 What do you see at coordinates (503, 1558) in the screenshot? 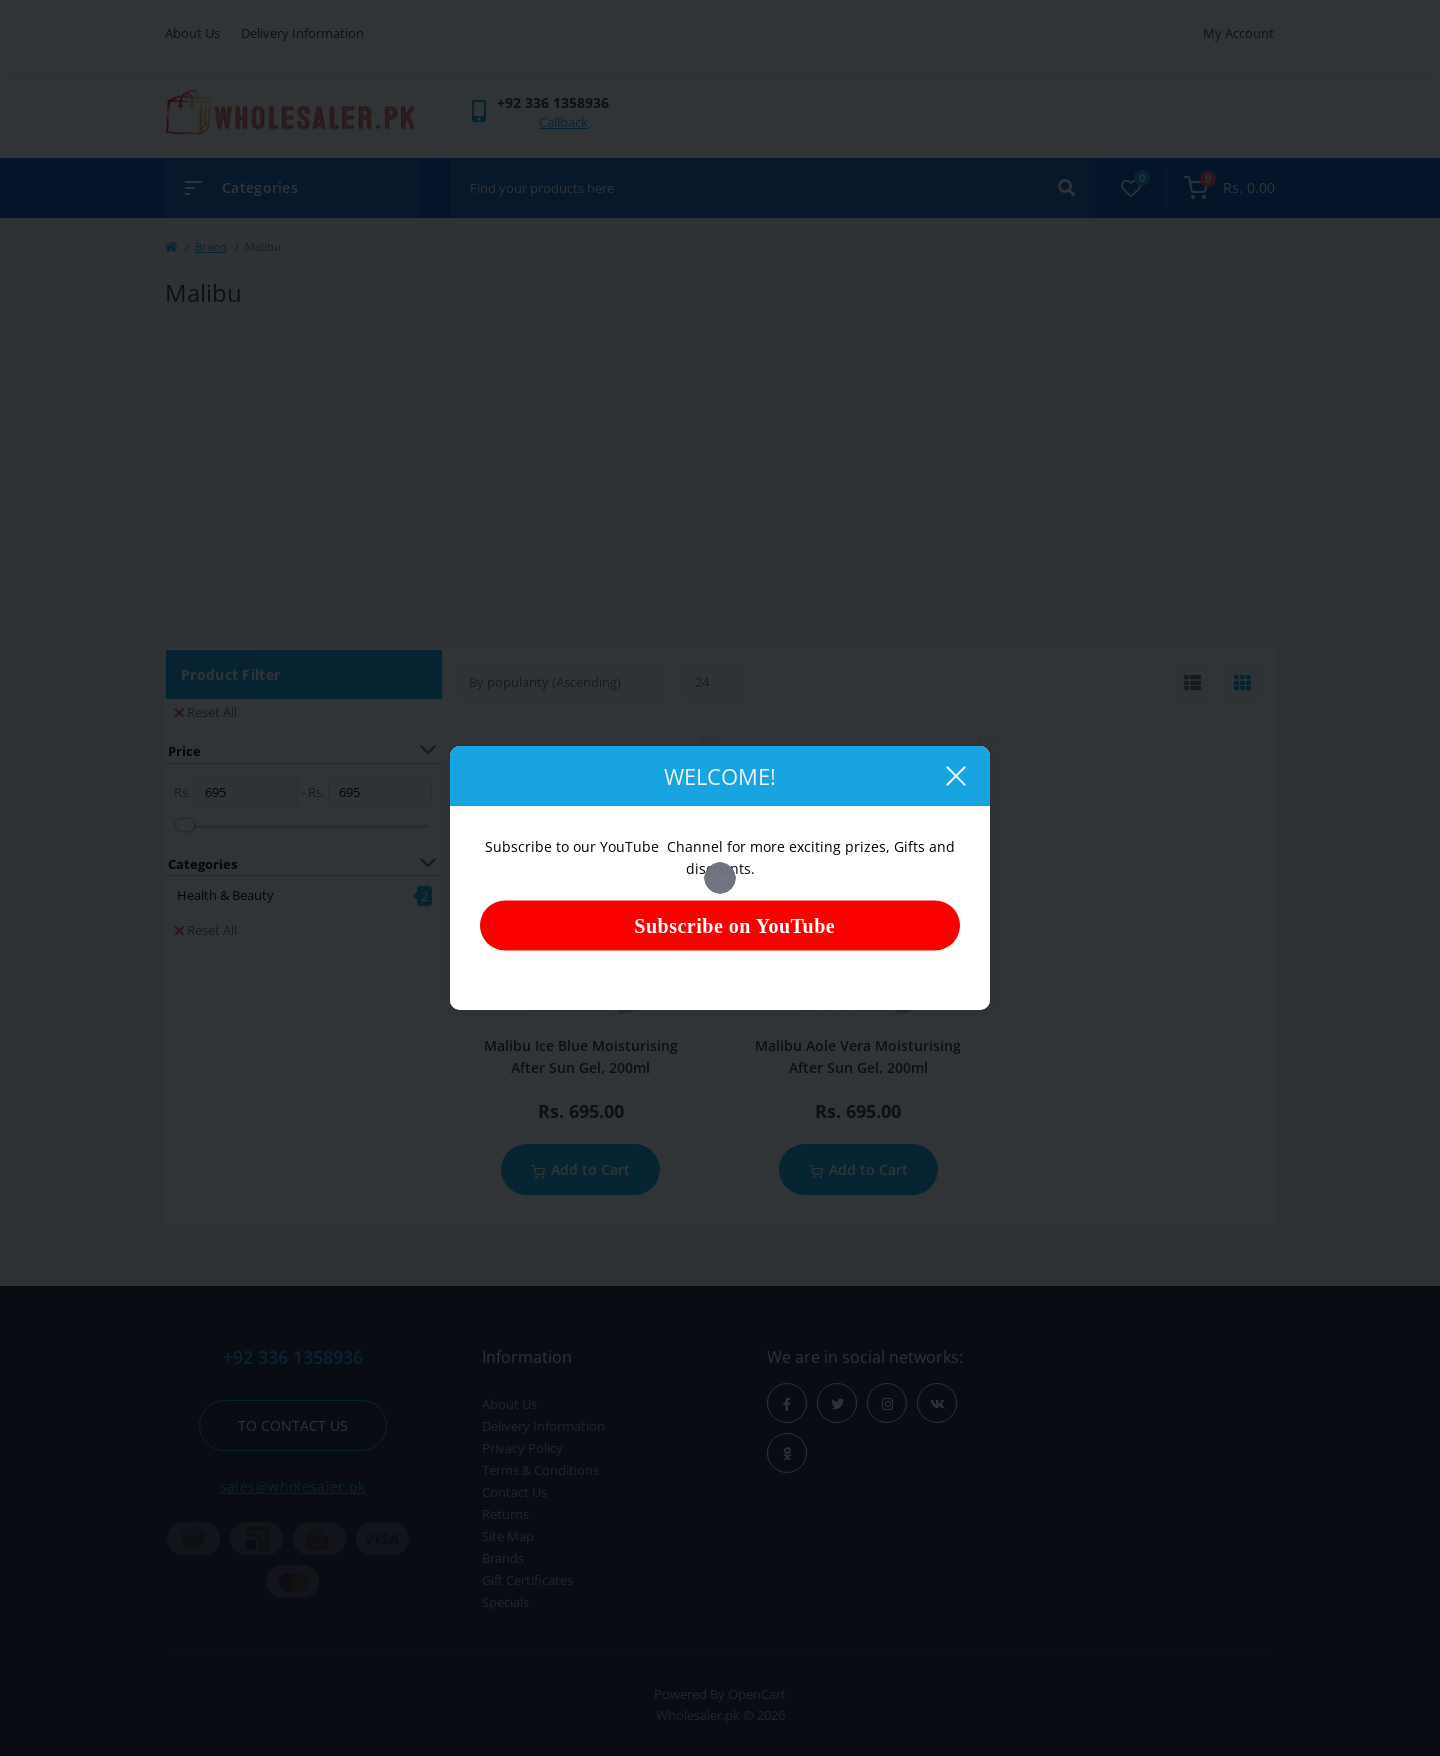
I see `Brands` at bounding box center [503, 1558].